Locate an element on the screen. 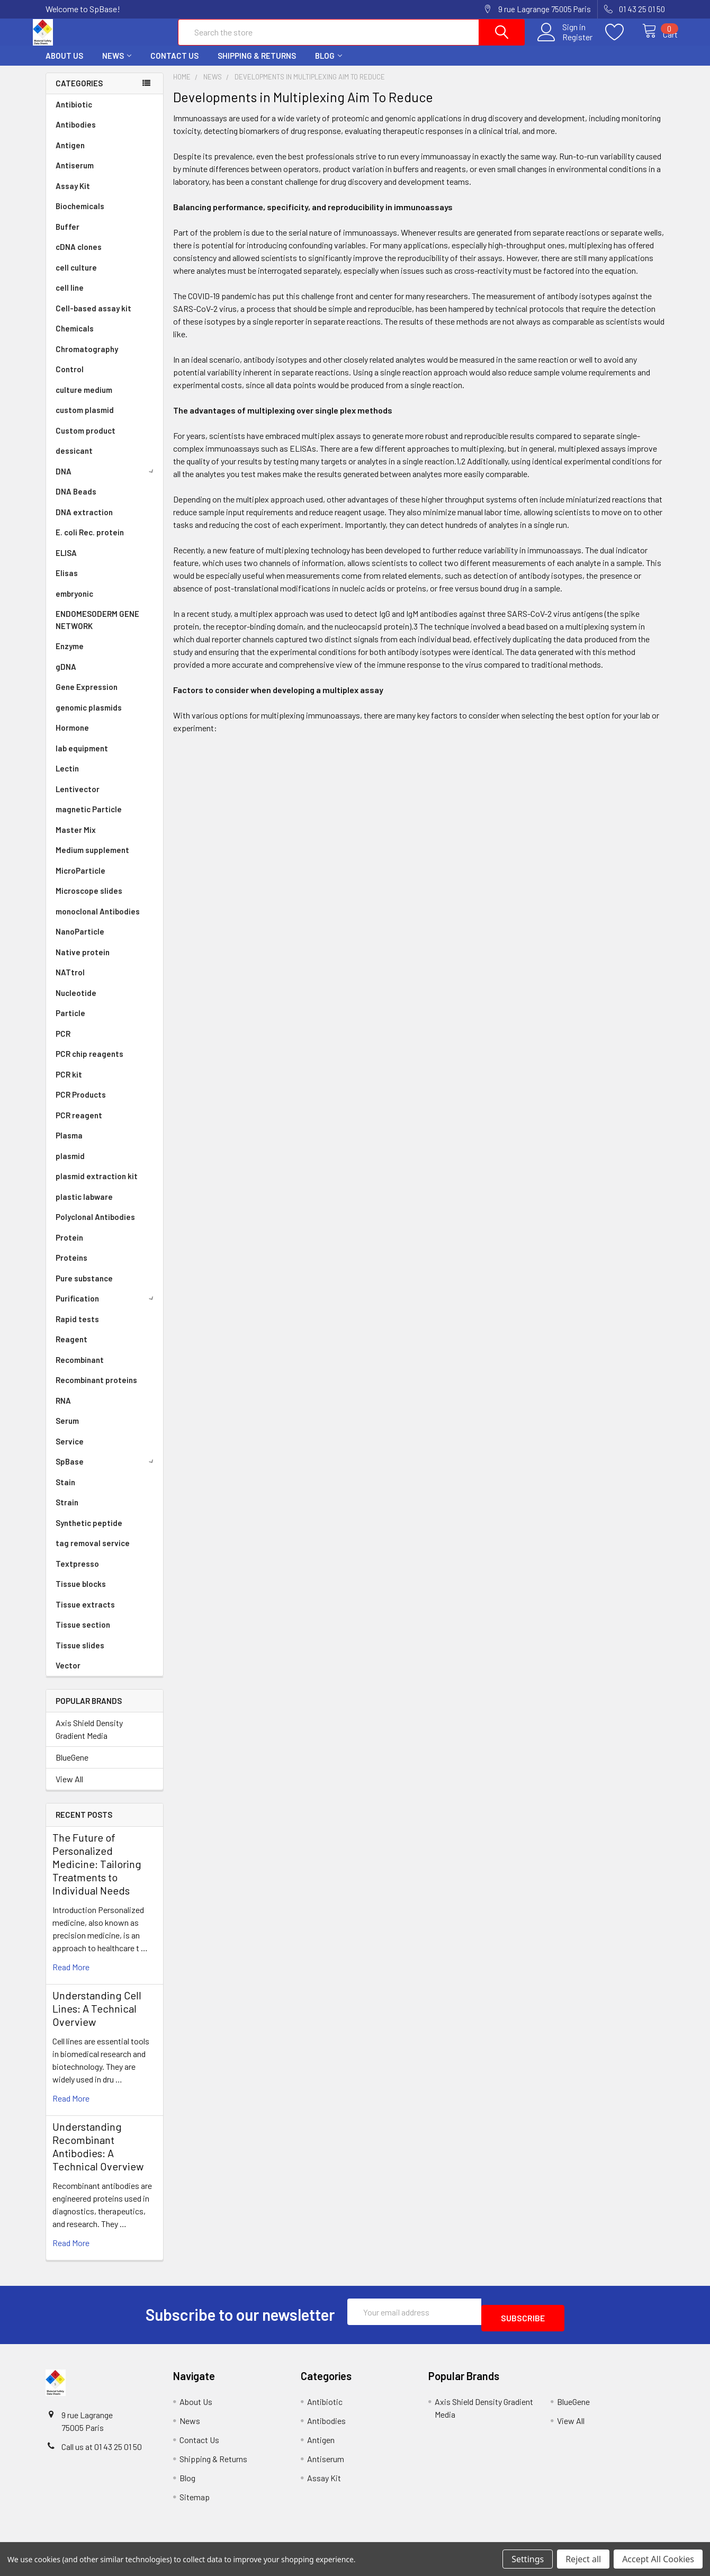 This screenshot has width=710, height=2576. Enzyme is located at coordinates (70, 655).